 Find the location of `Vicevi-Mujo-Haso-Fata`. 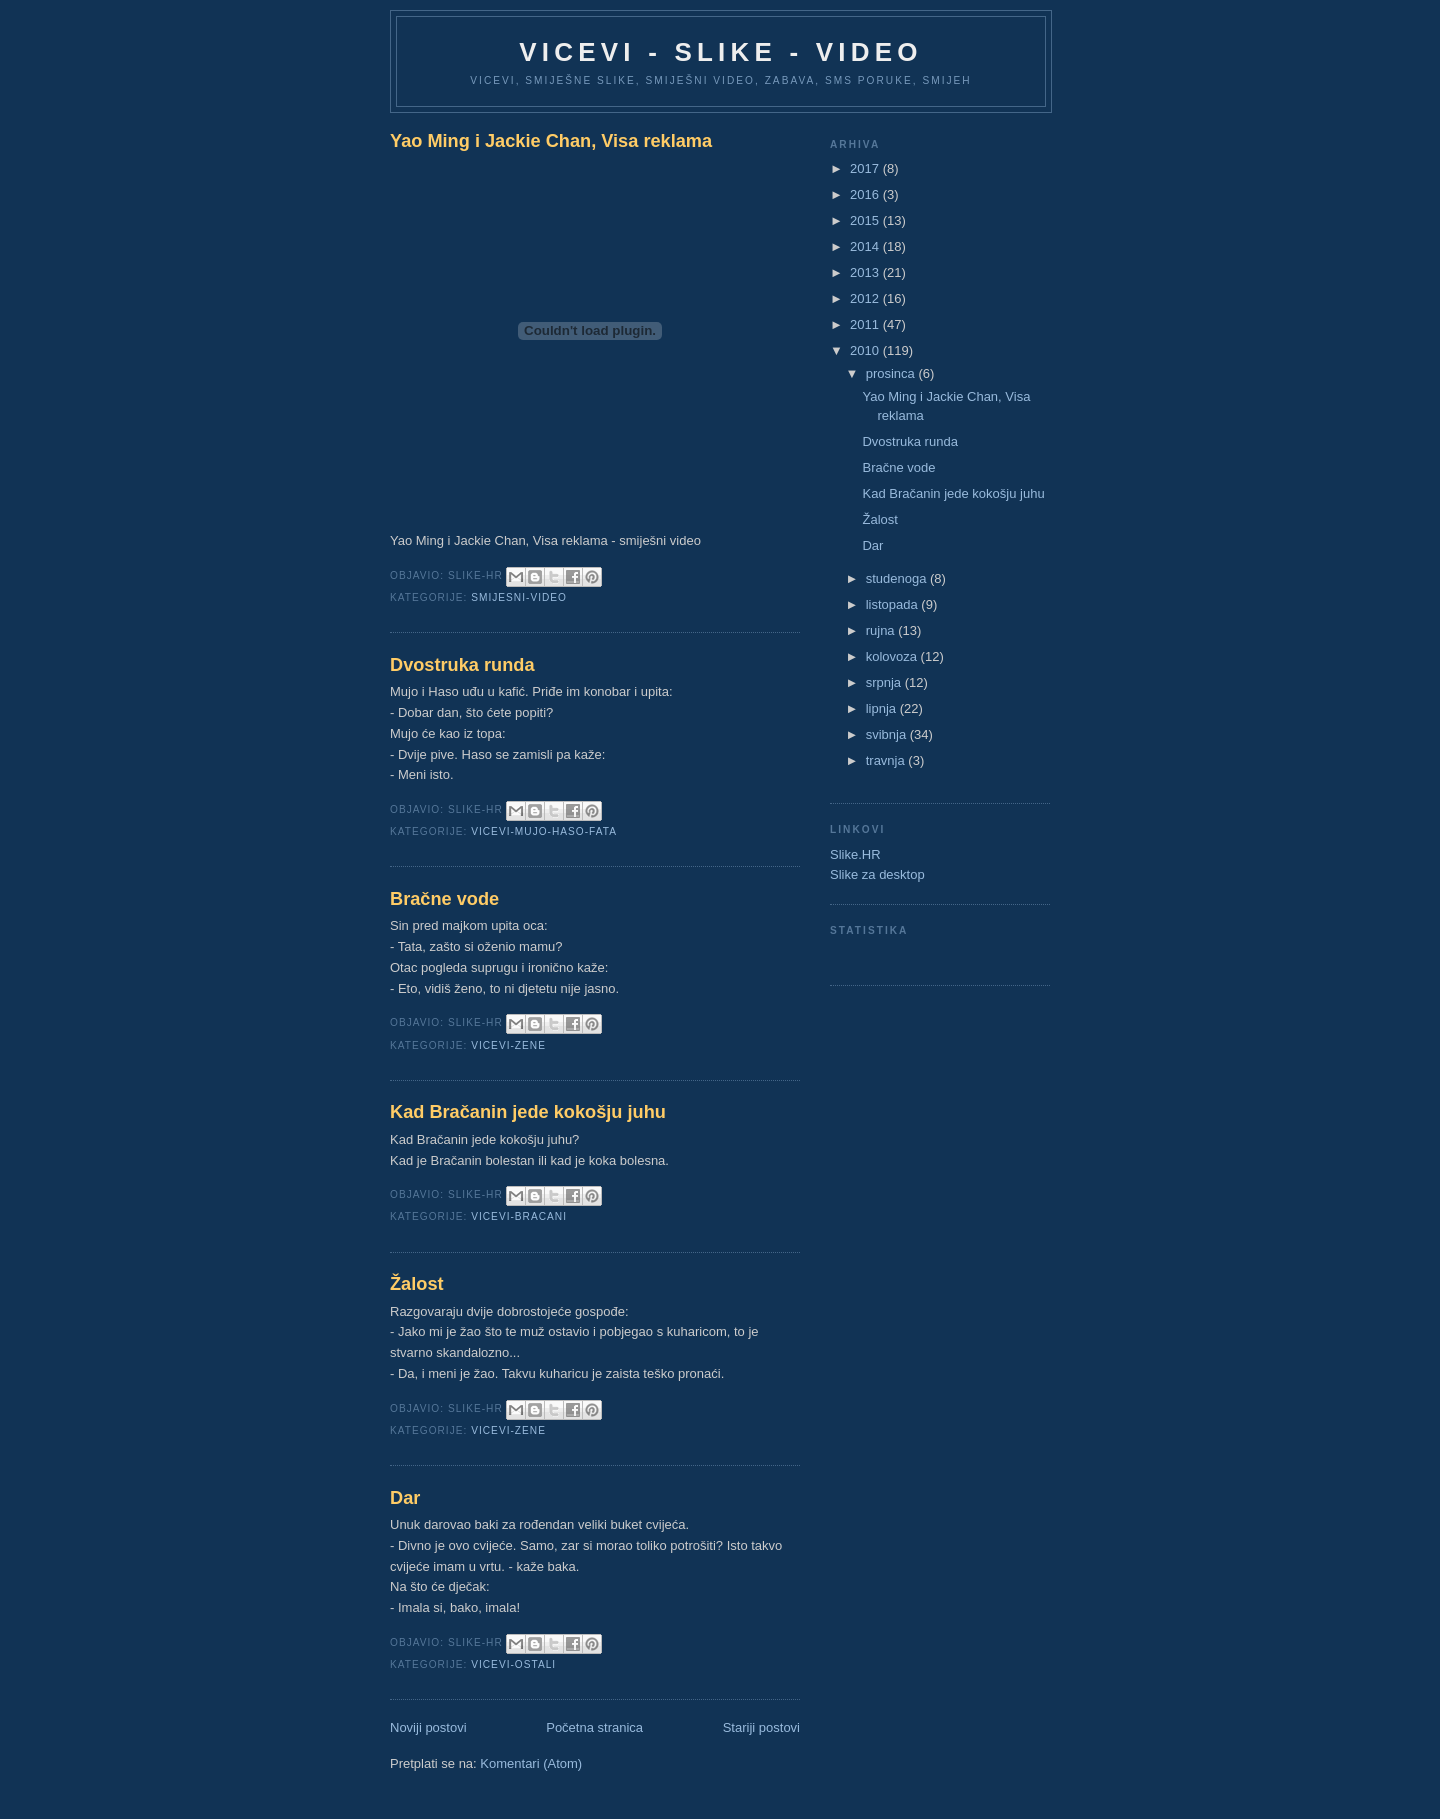

Vicevi-Mujo-Haso-Fata is located at coordinates (544, 831).